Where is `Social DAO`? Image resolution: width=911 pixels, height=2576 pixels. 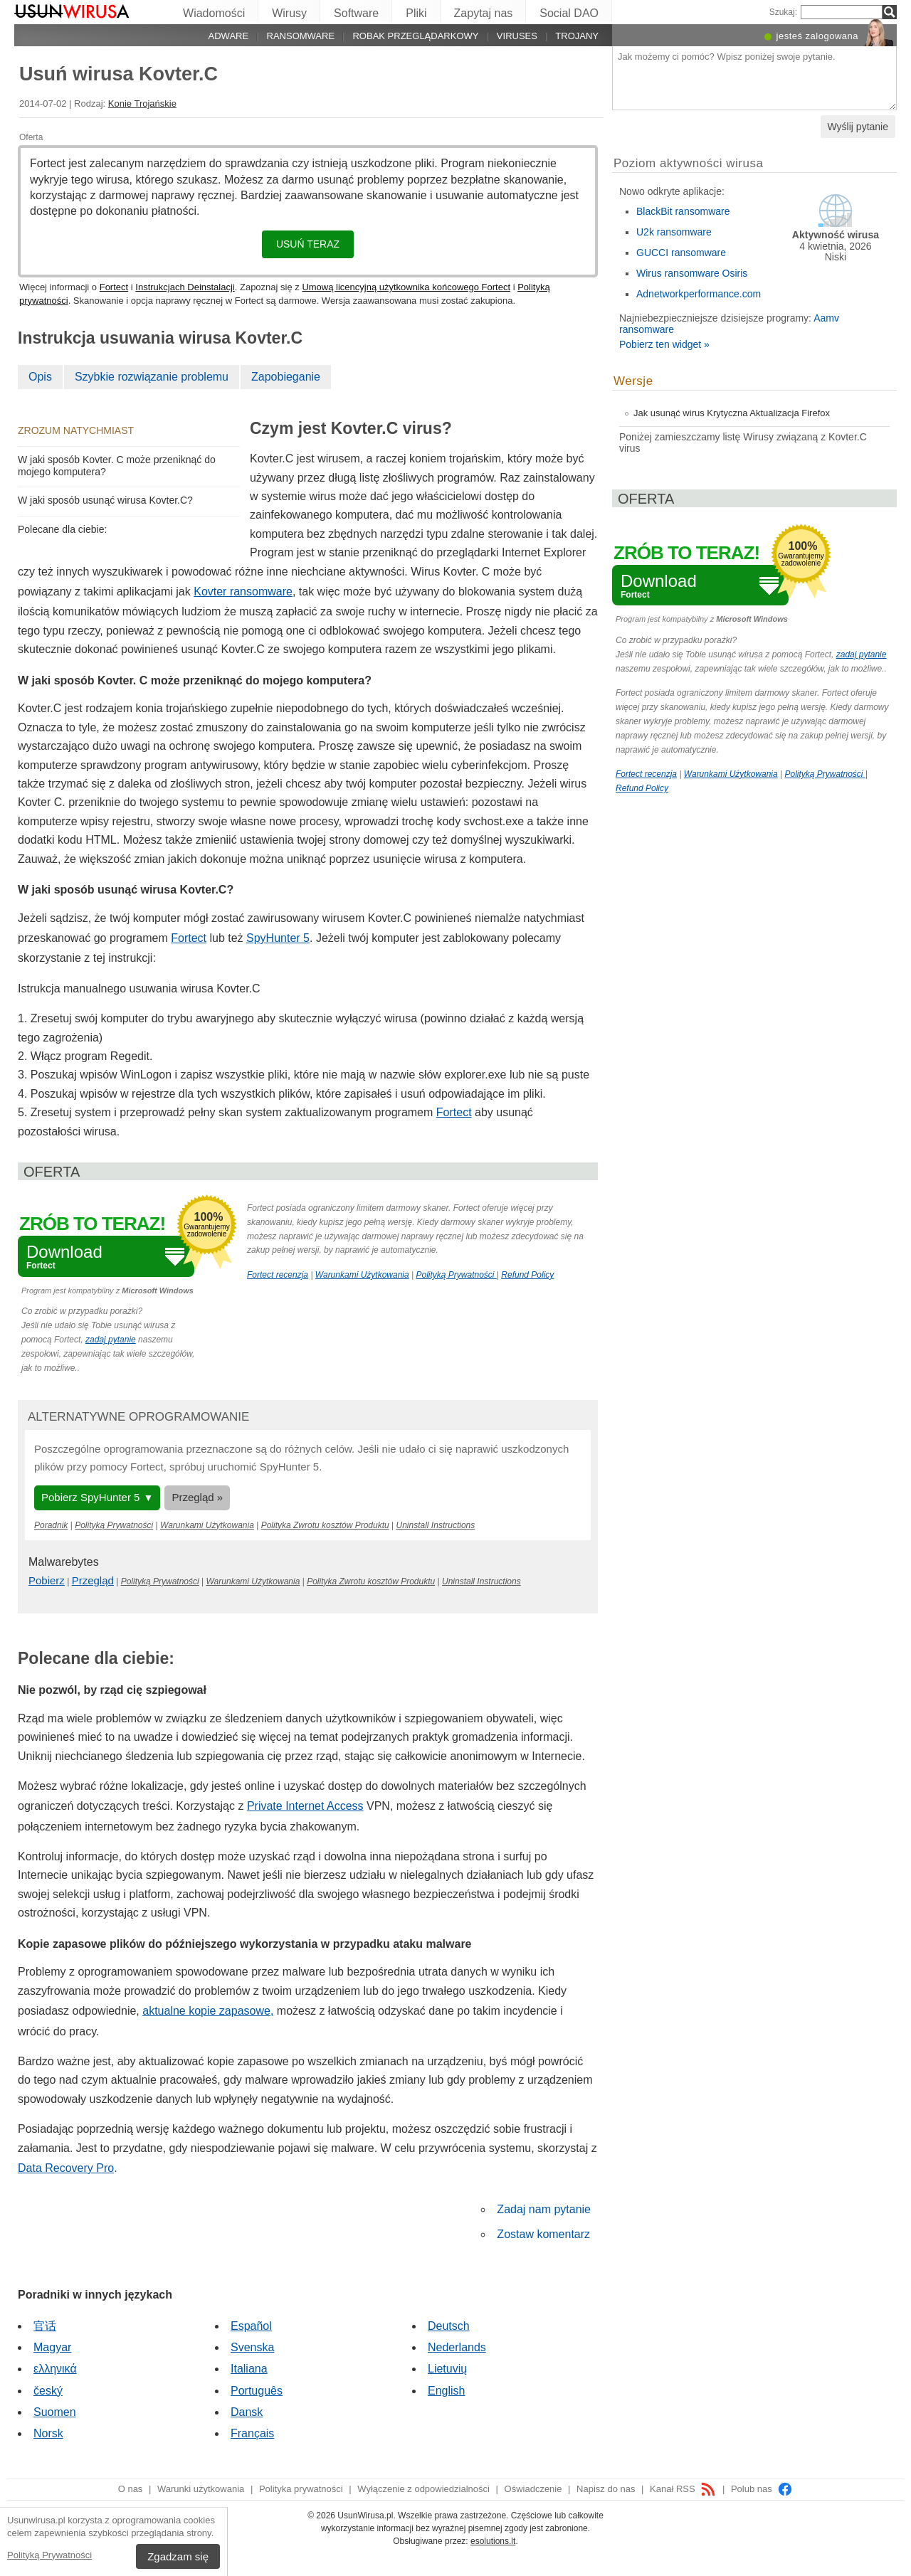 Social DAO is located at coordinates (569, 13).